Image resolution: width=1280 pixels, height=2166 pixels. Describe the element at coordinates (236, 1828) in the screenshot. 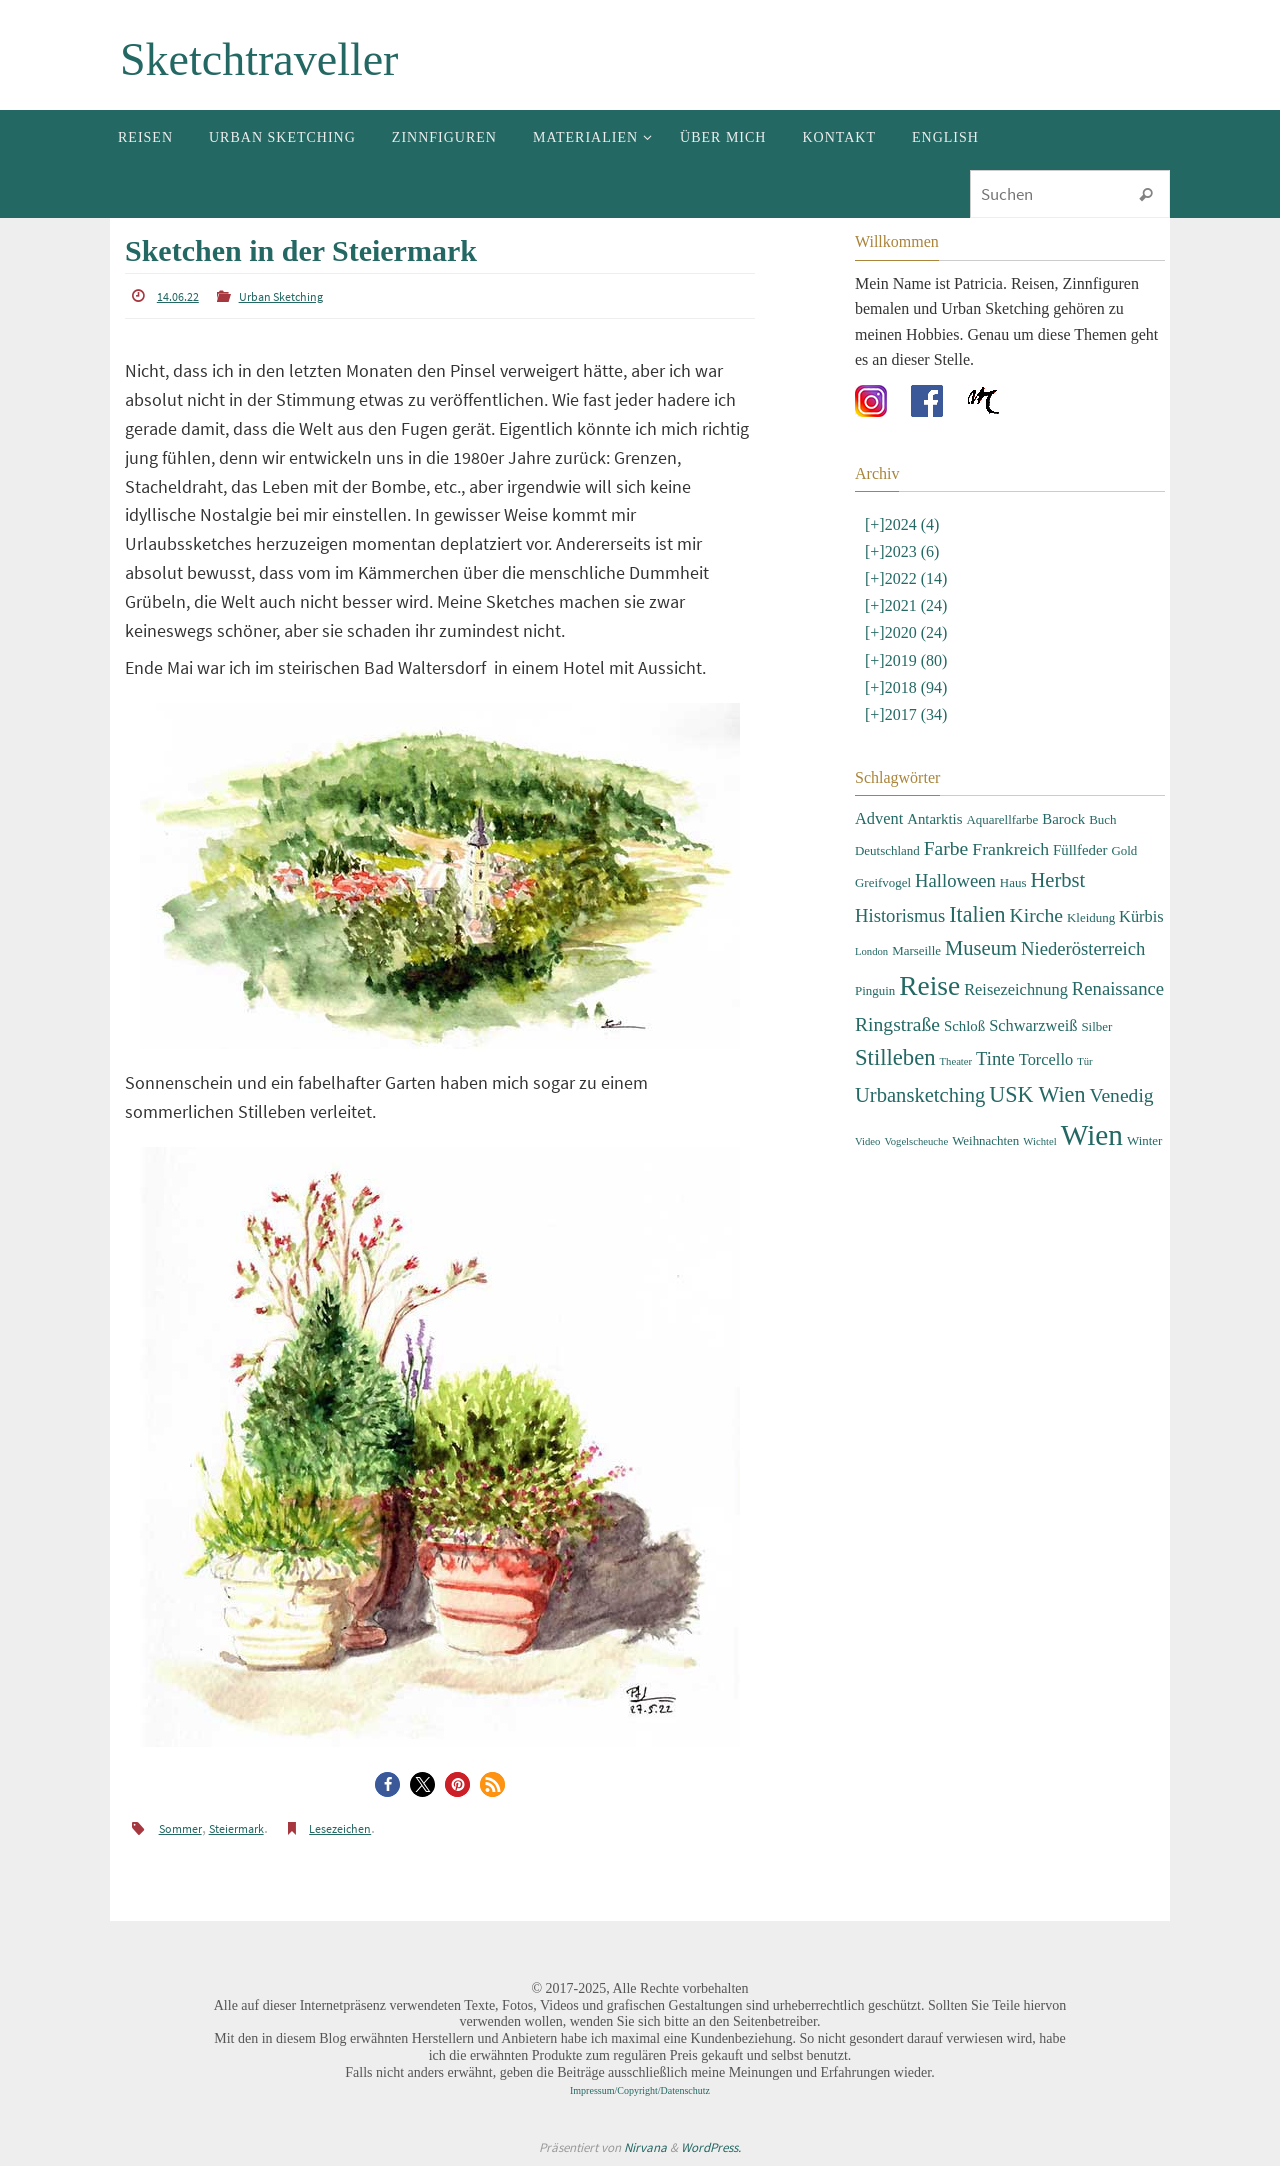

I see `Steiermark` at that location.